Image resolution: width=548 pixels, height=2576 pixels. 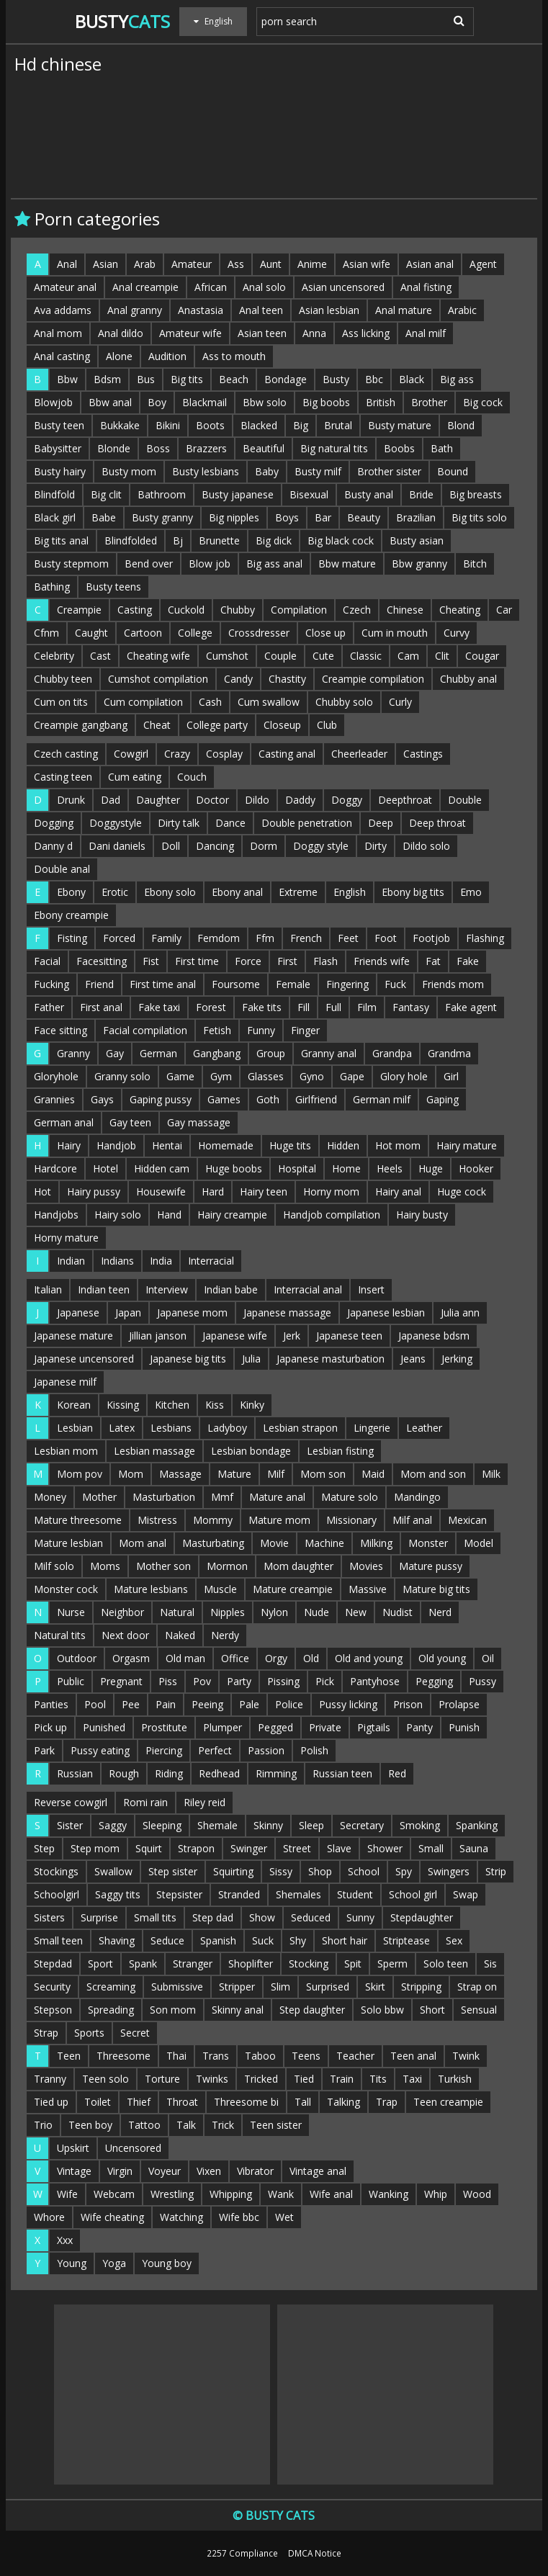 I want to click on Teen sister, so click(x=276, y=2125).